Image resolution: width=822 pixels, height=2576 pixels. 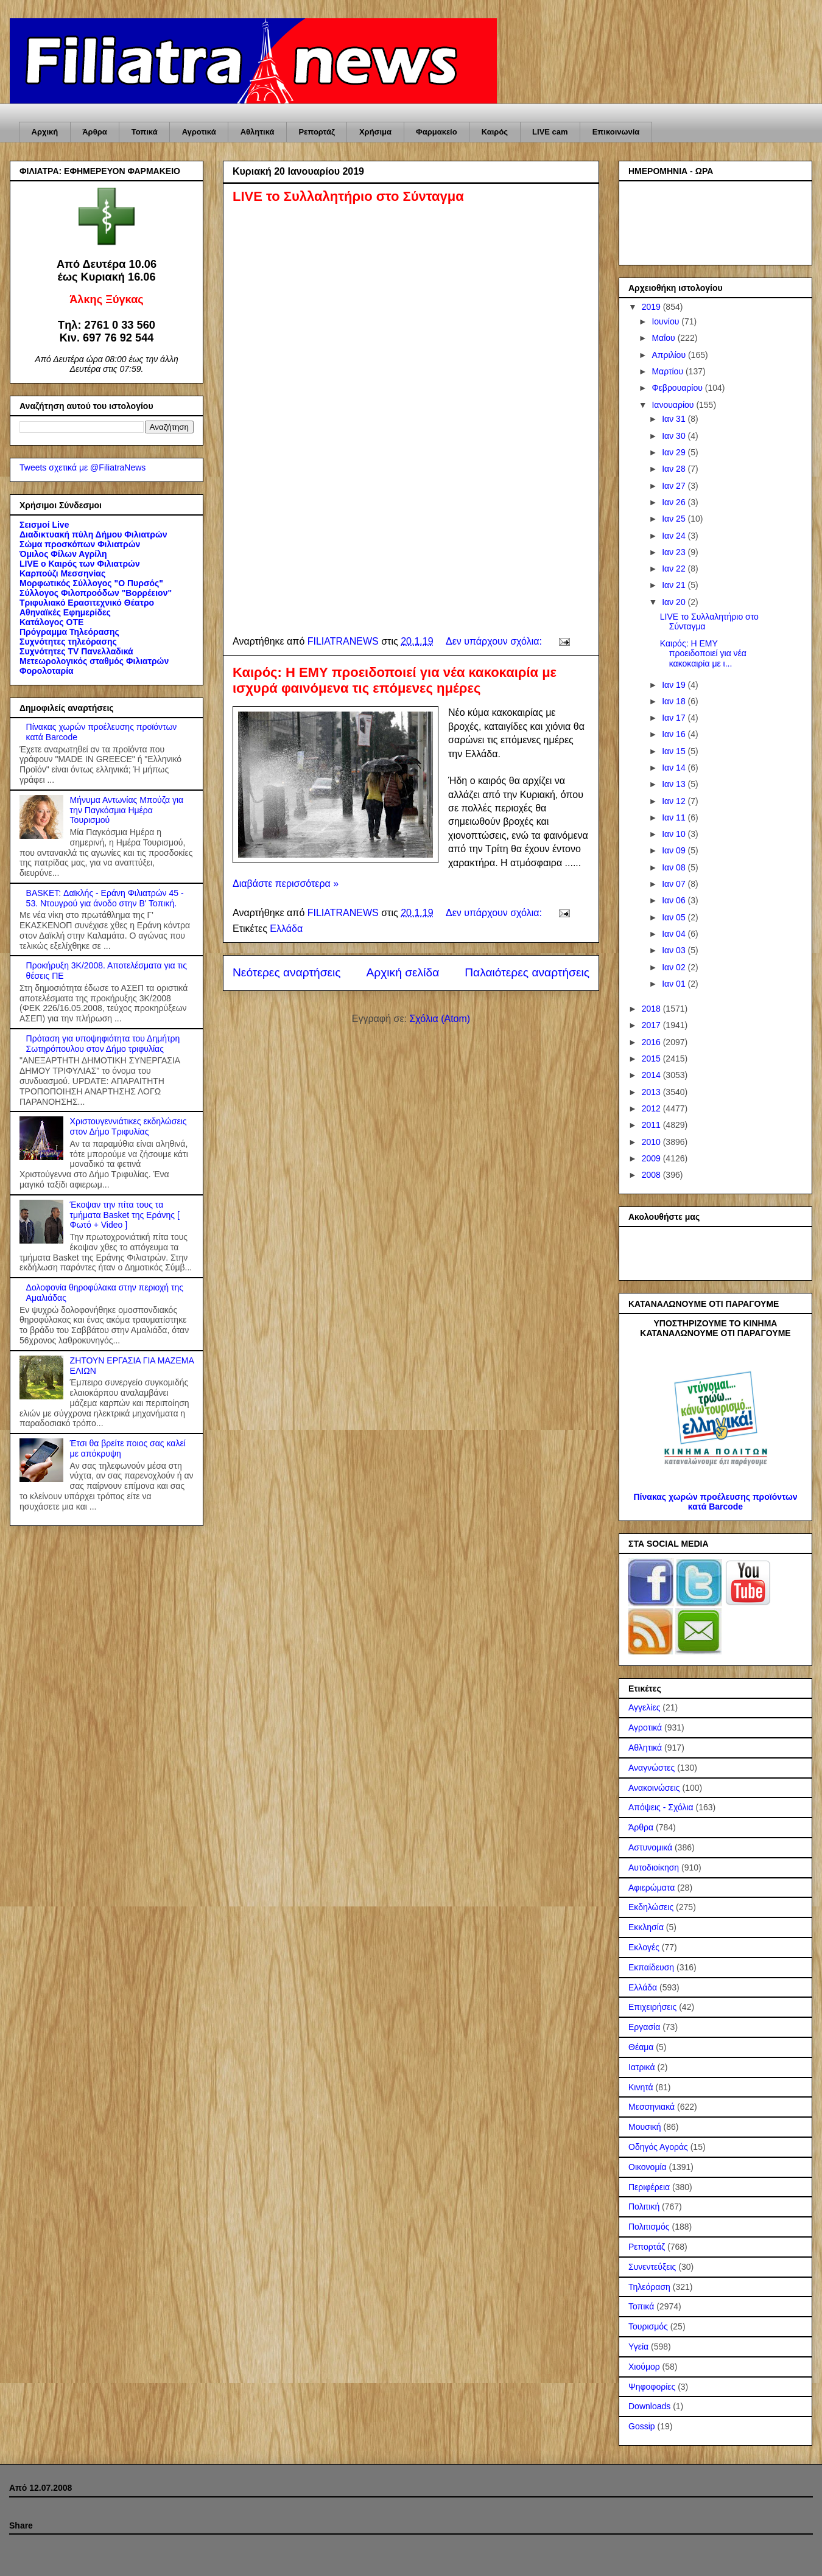 What do you see at coordinates (674, 817) in the screenshot?
I see `Ιαν 11` at bounding box center [674, 817].